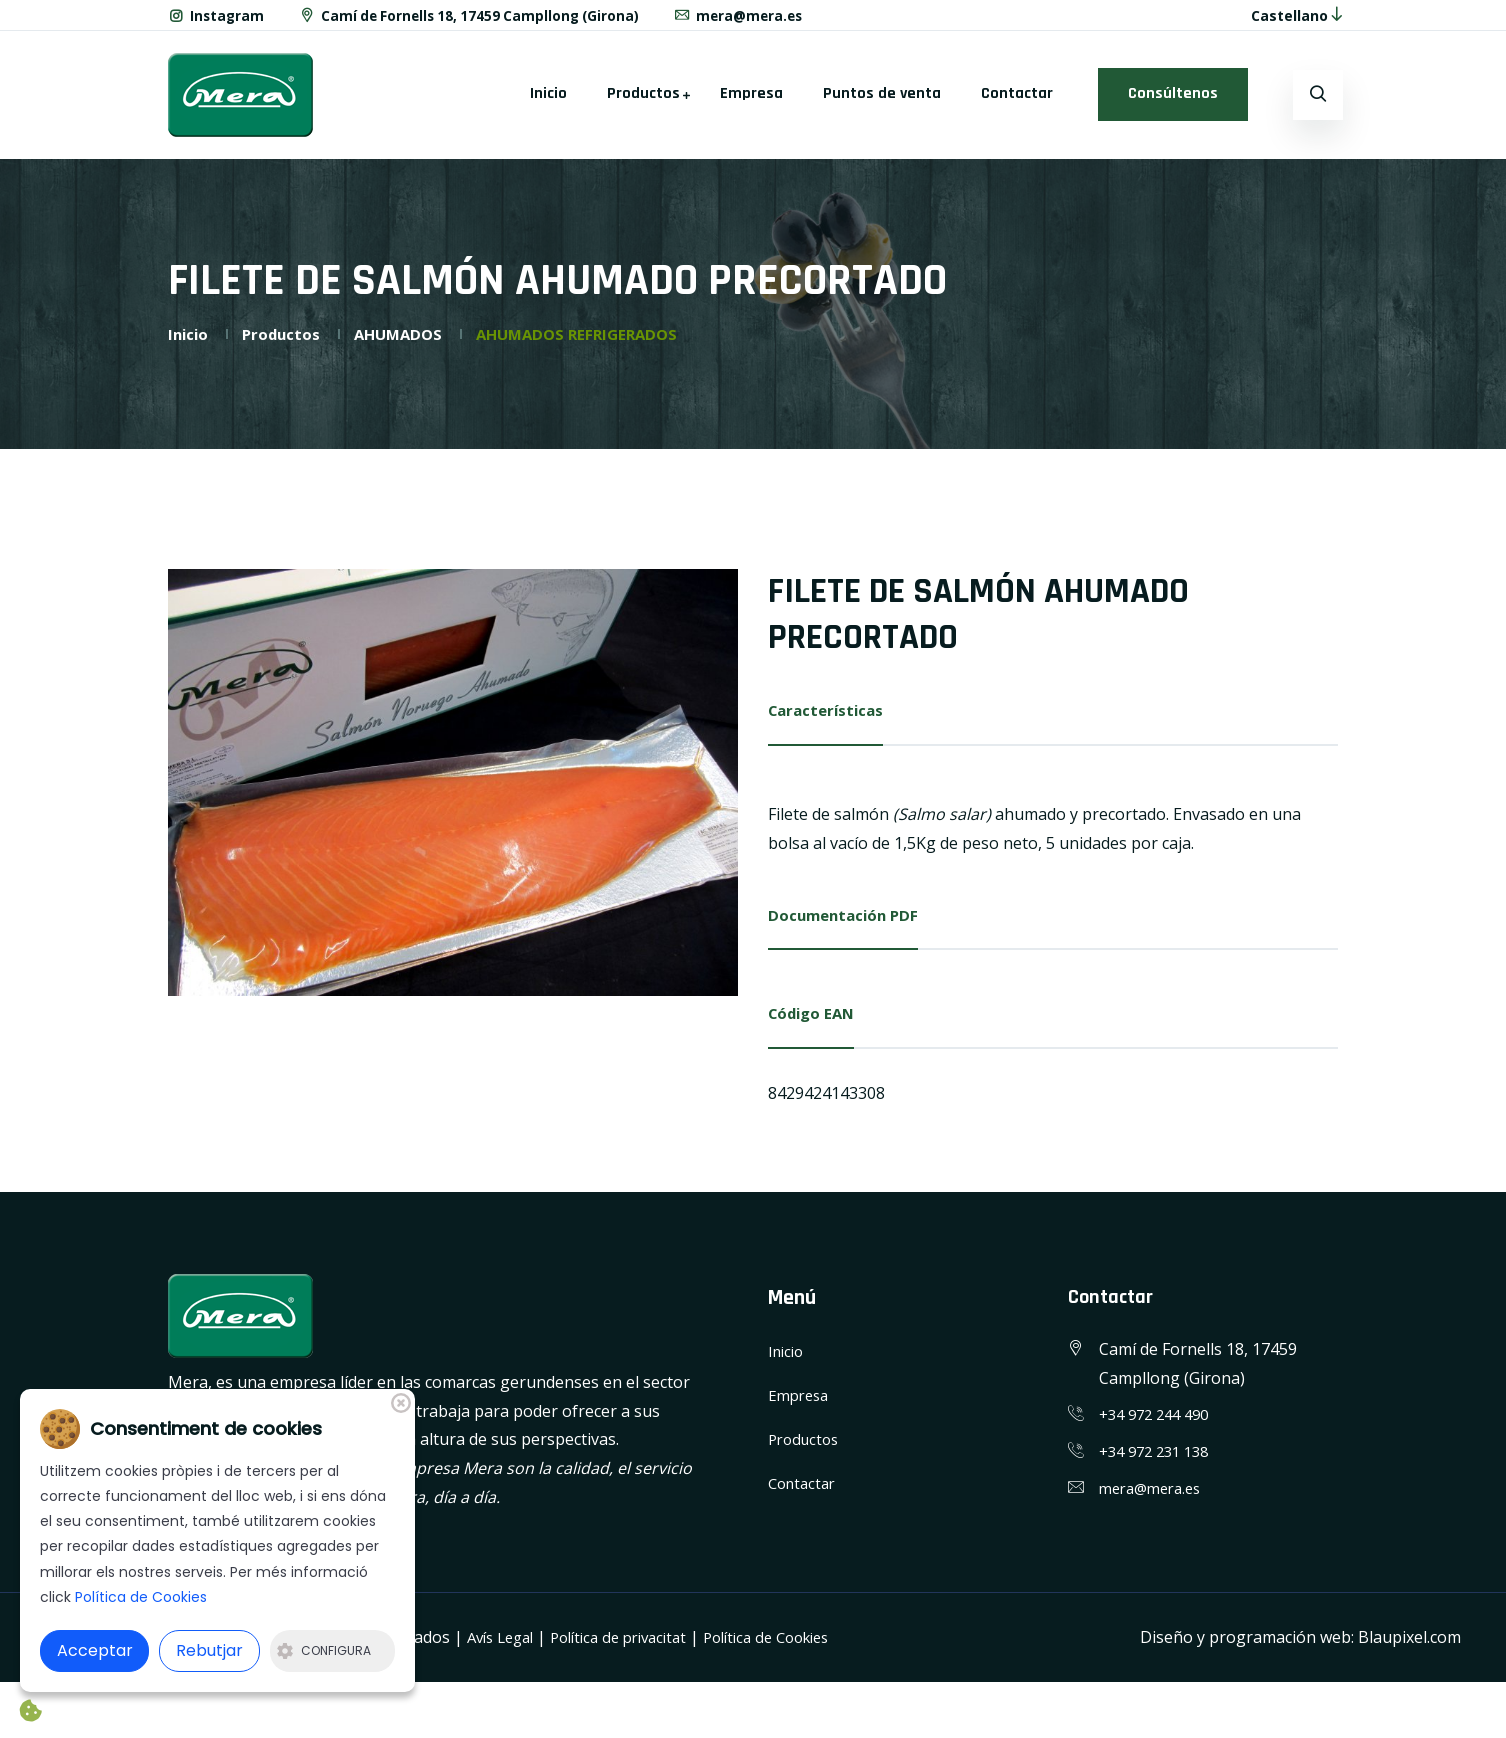  I want to click on +34 972 231 138, so click(1159, 1468).